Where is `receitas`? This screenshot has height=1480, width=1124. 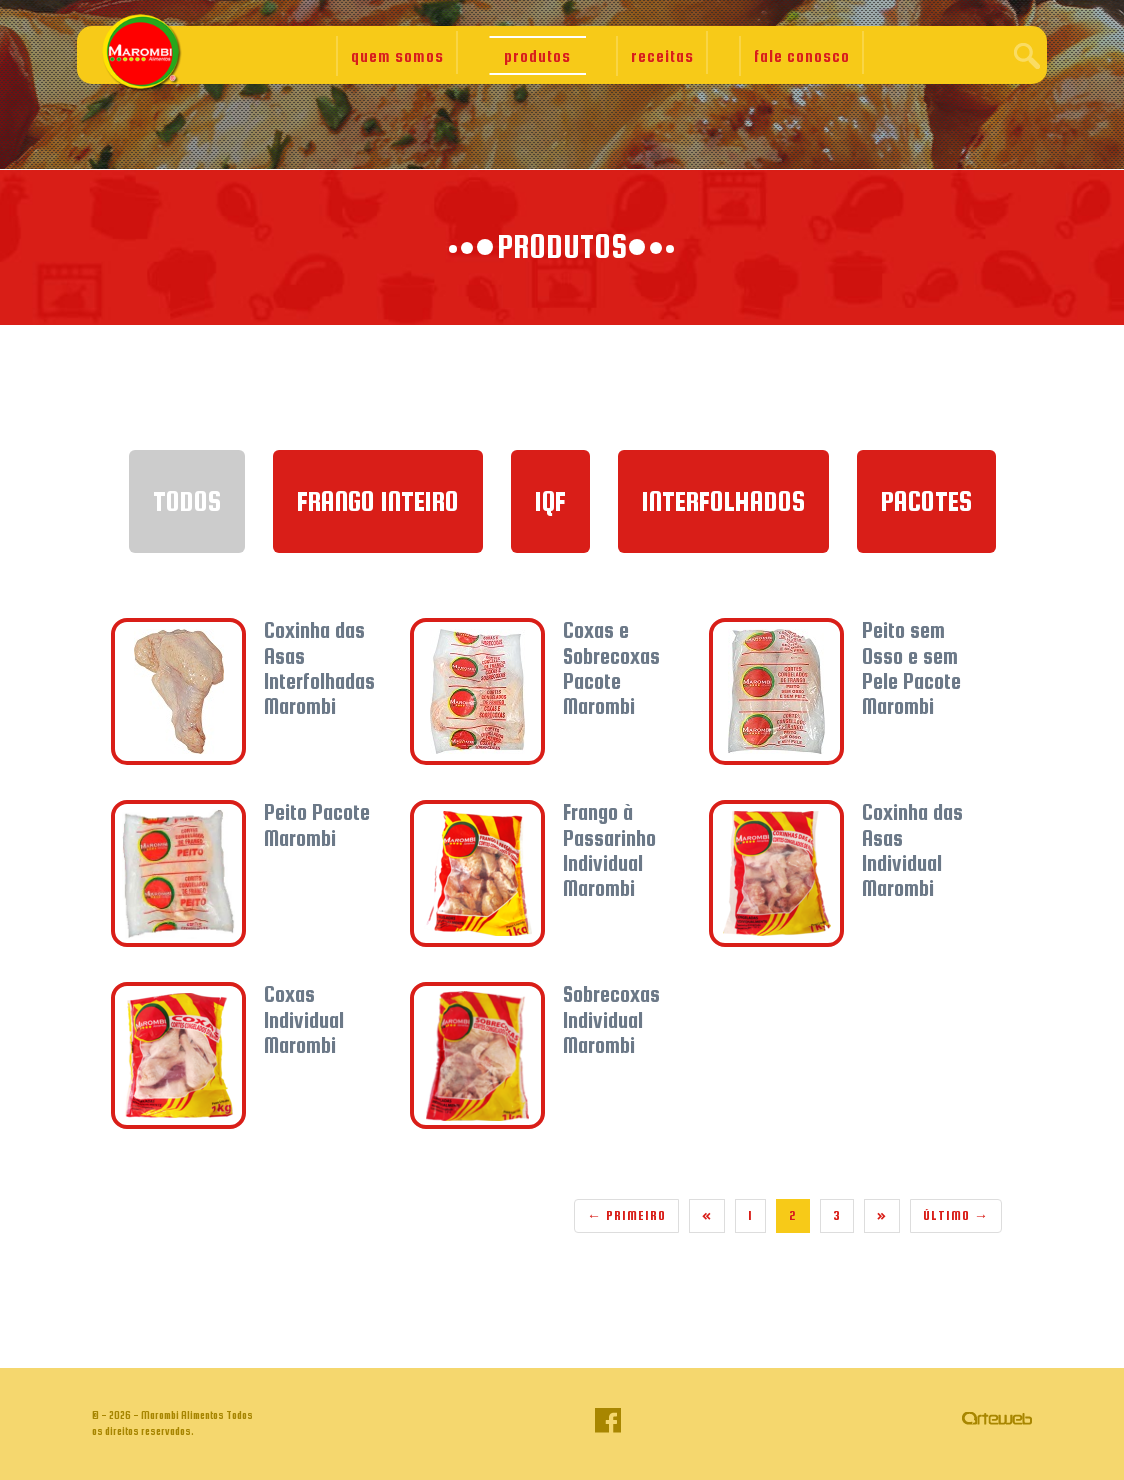
receitas is located at coordinates (662, 56).